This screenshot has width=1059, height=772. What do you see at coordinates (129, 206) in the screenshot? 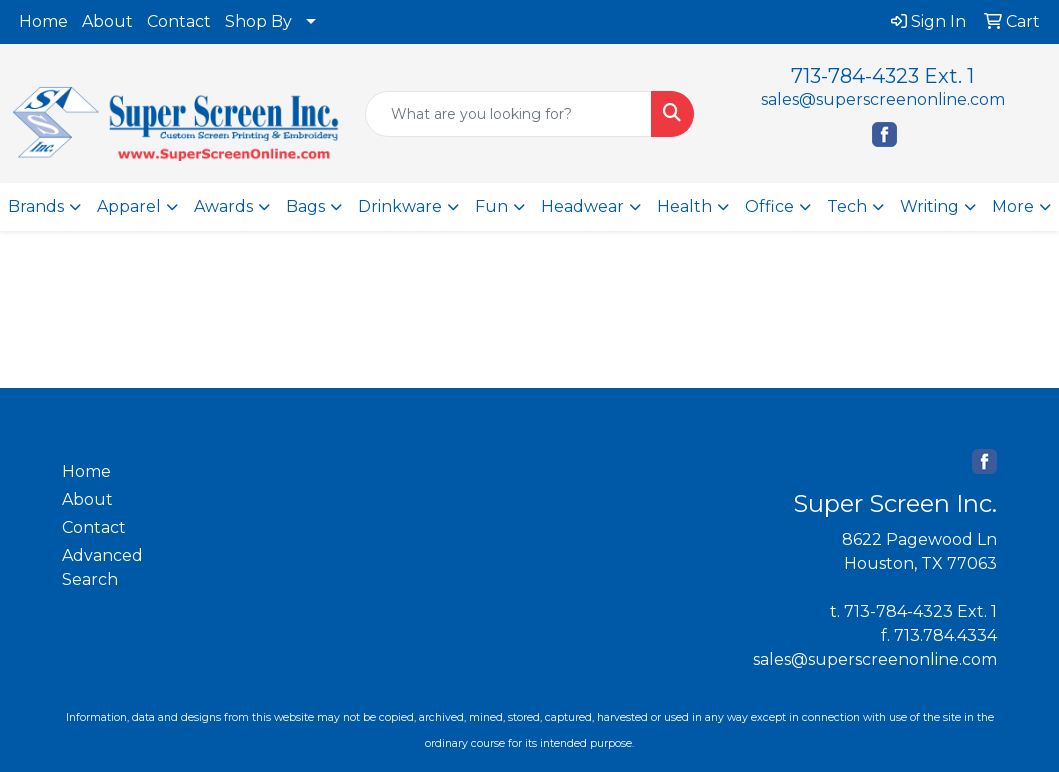
I see `Apparel [button]` at bounding box center [129, 206].